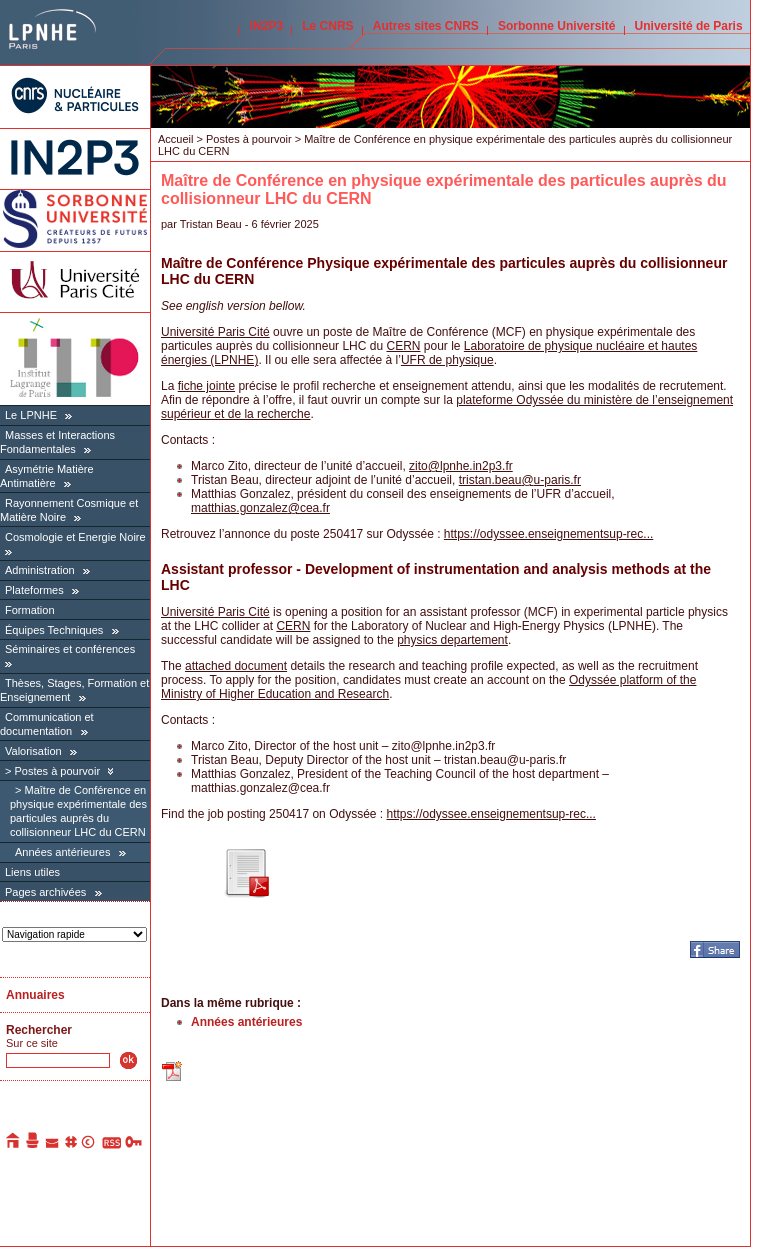  What do you see at coordinates (32, 872) in the screenshot?
I see `Liens utiles` at bounding box center [32, 872].